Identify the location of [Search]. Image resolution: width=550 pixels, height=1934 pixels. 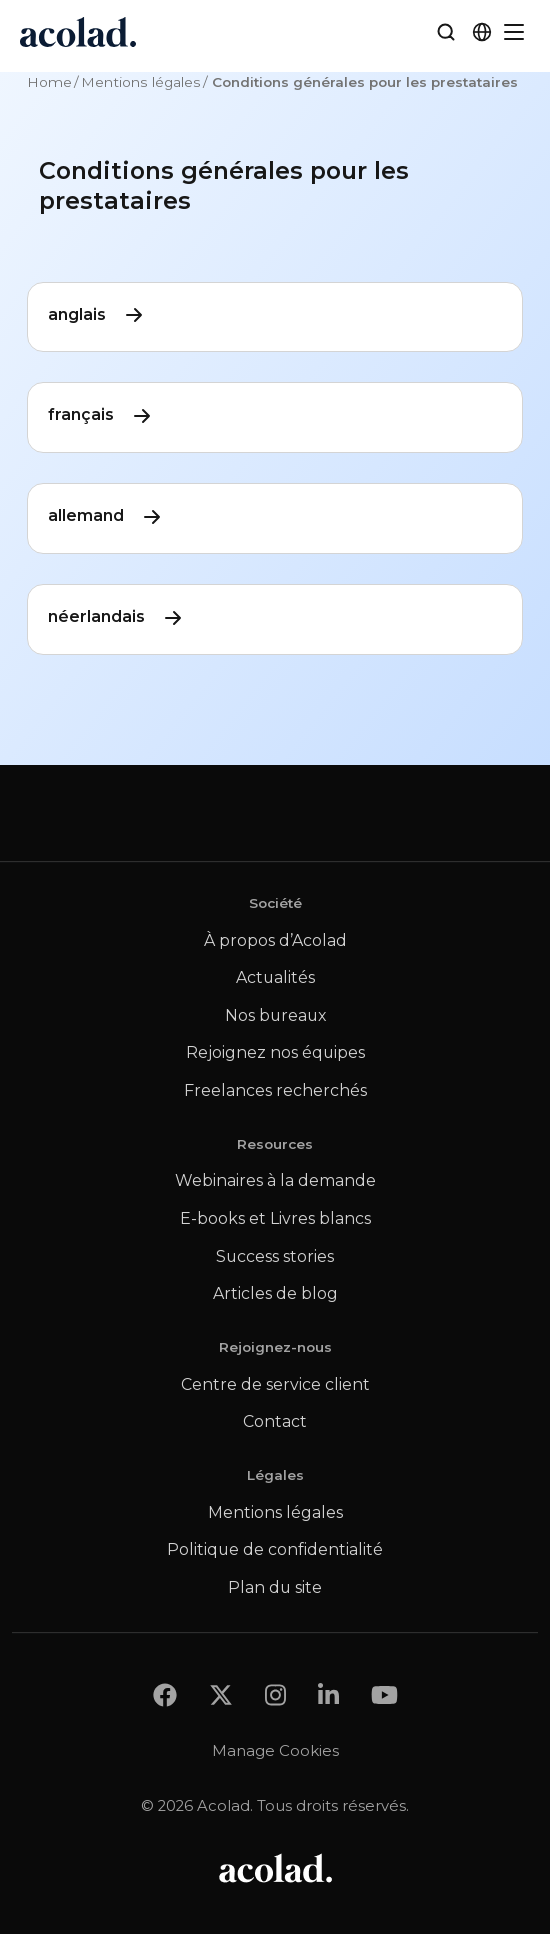
(446, 32).